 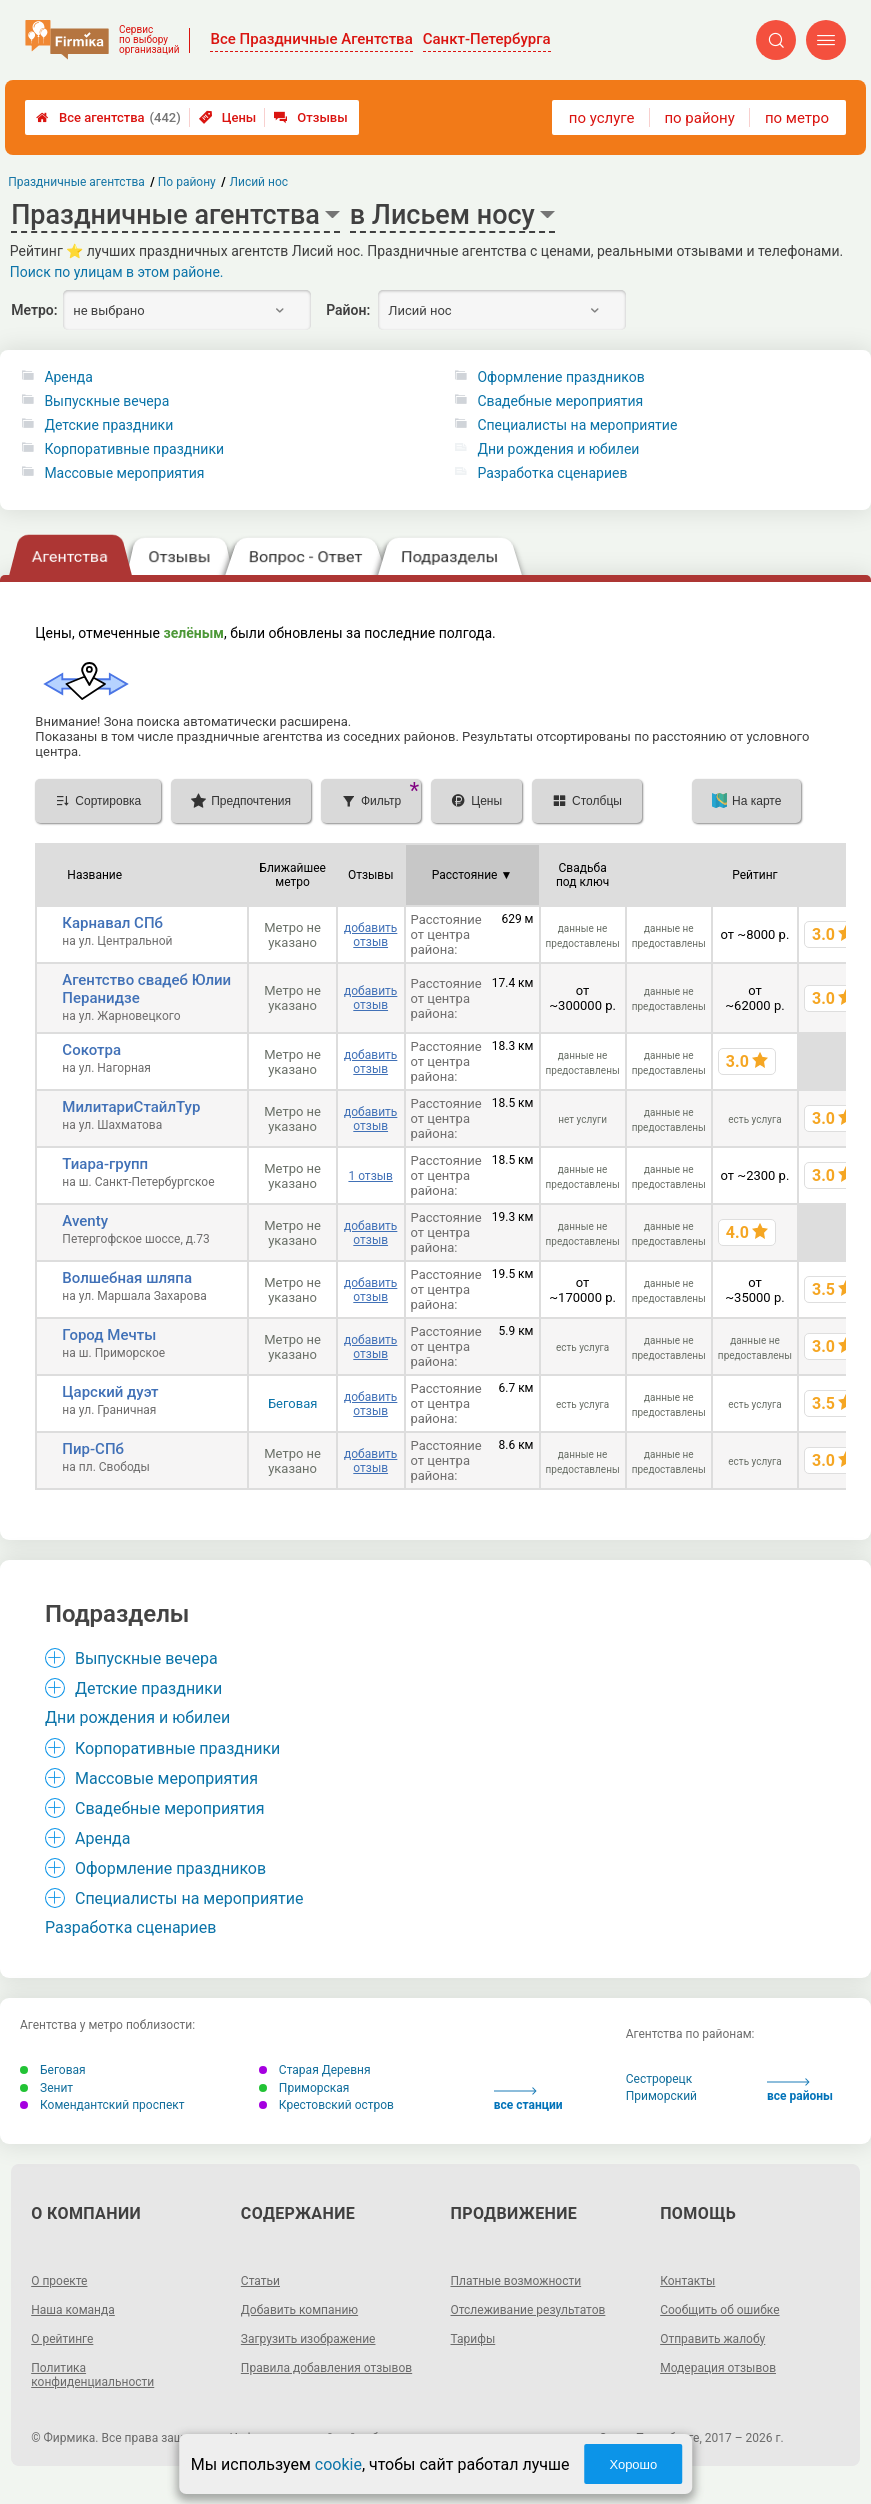 I want to click on Карнавал СПб, so click(x=112, y=923).